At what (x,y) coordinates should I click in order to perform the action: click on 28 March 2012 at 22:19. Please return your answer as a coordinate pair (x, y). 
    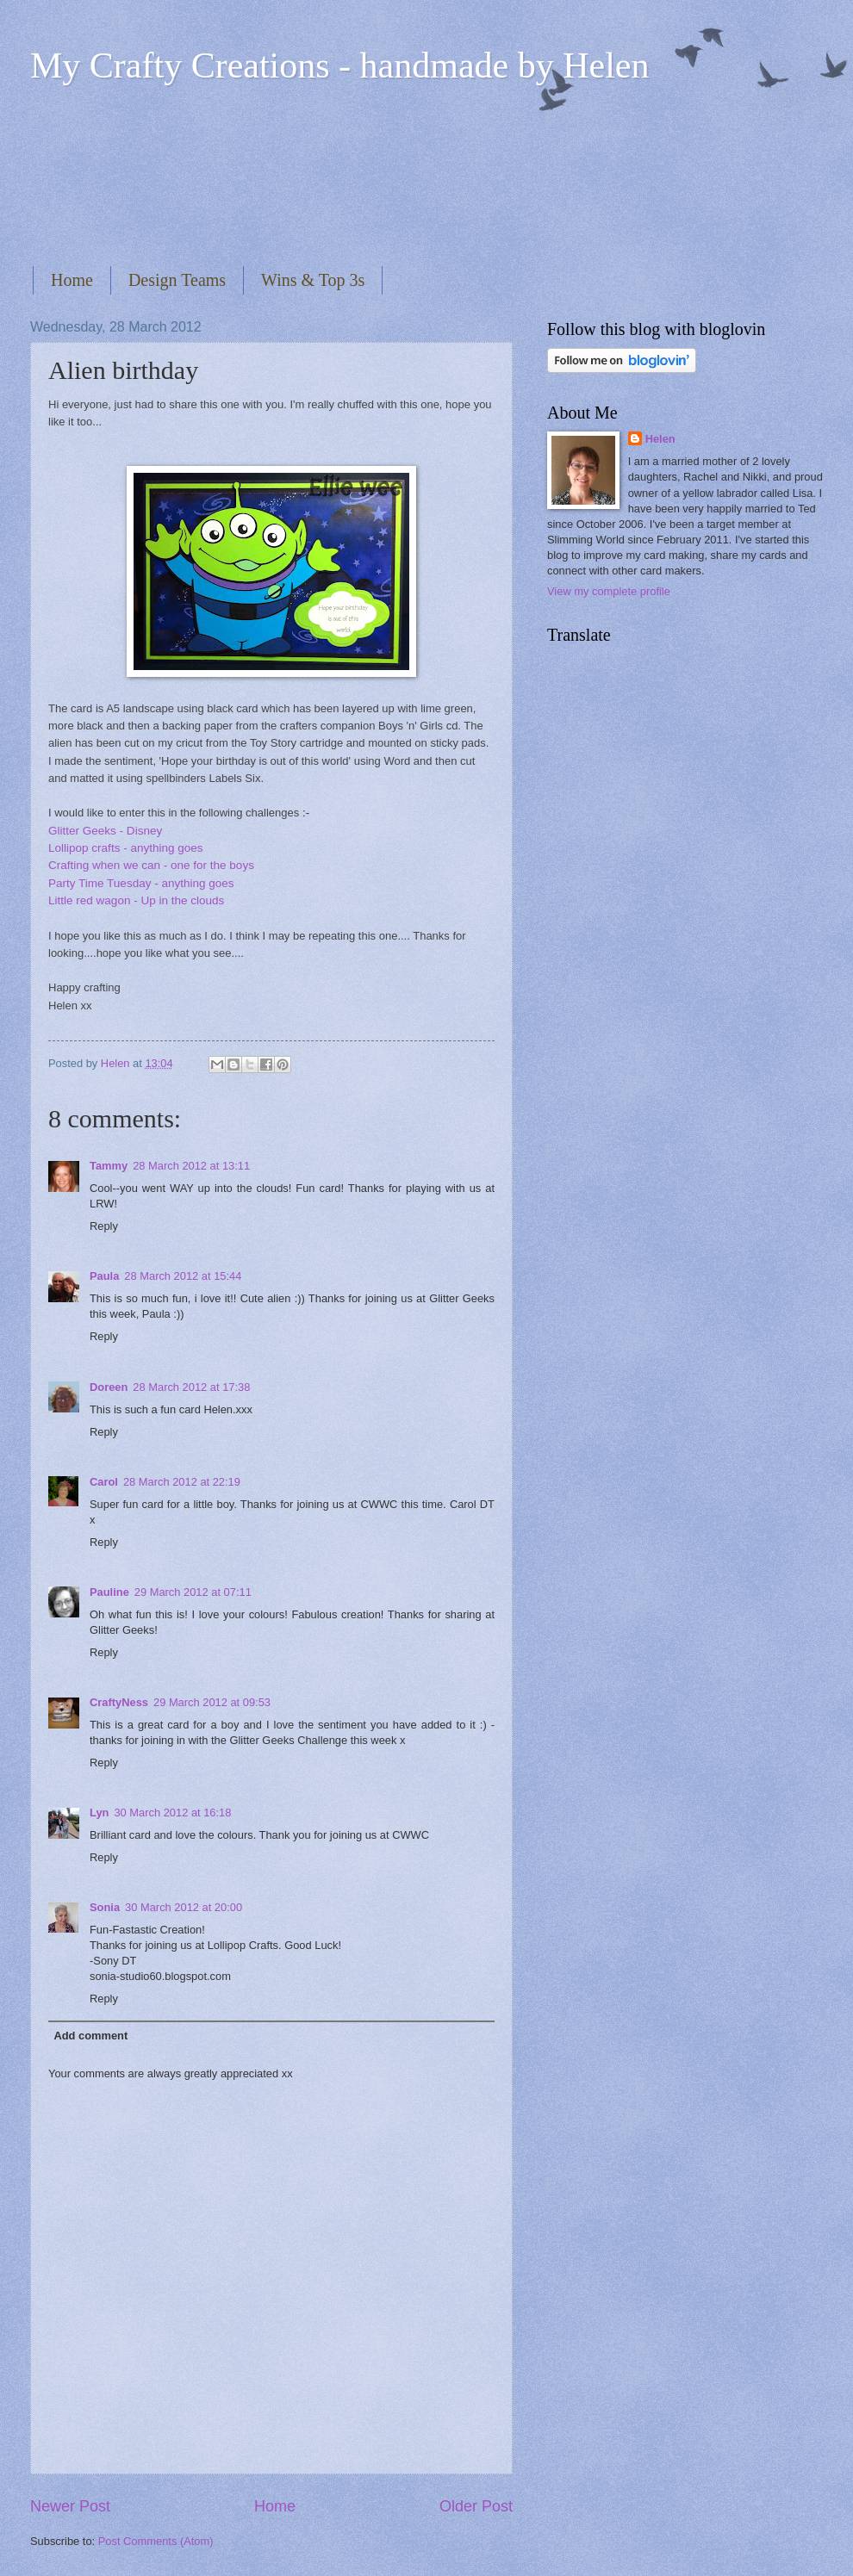
    Looking at the image, I should click on (181, 1481).